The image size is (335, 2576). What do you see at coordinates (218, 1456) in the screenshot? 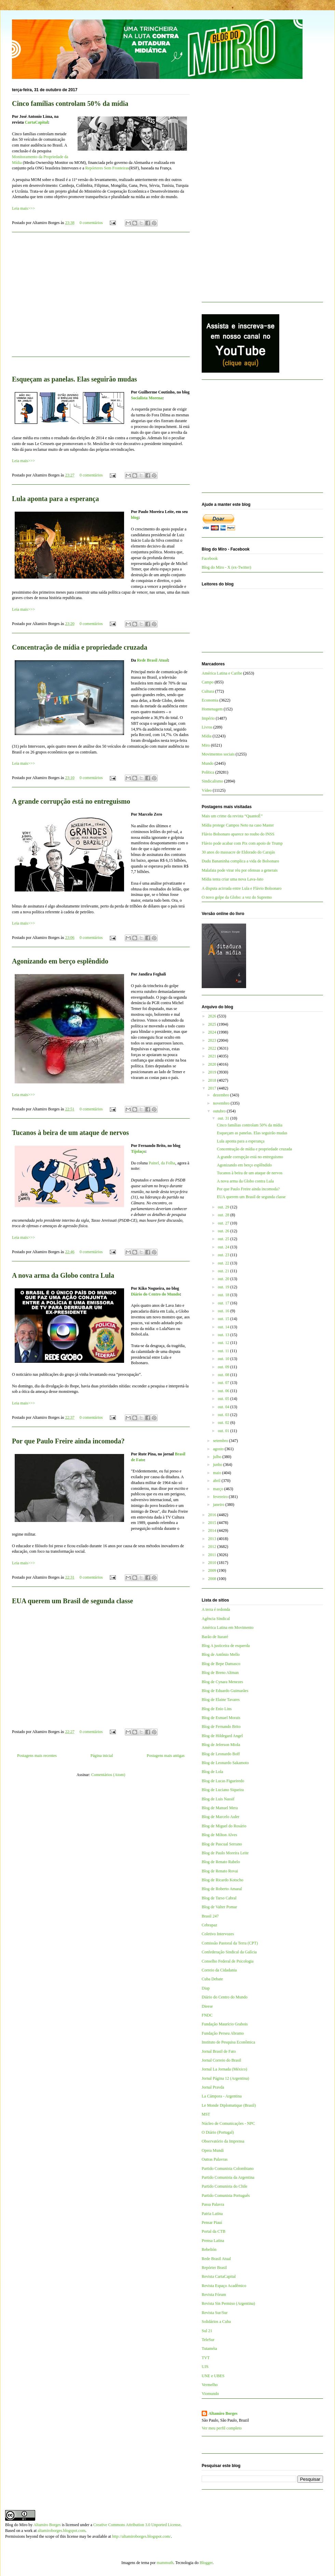
I see `julho` at bounding box center [218, 1456].